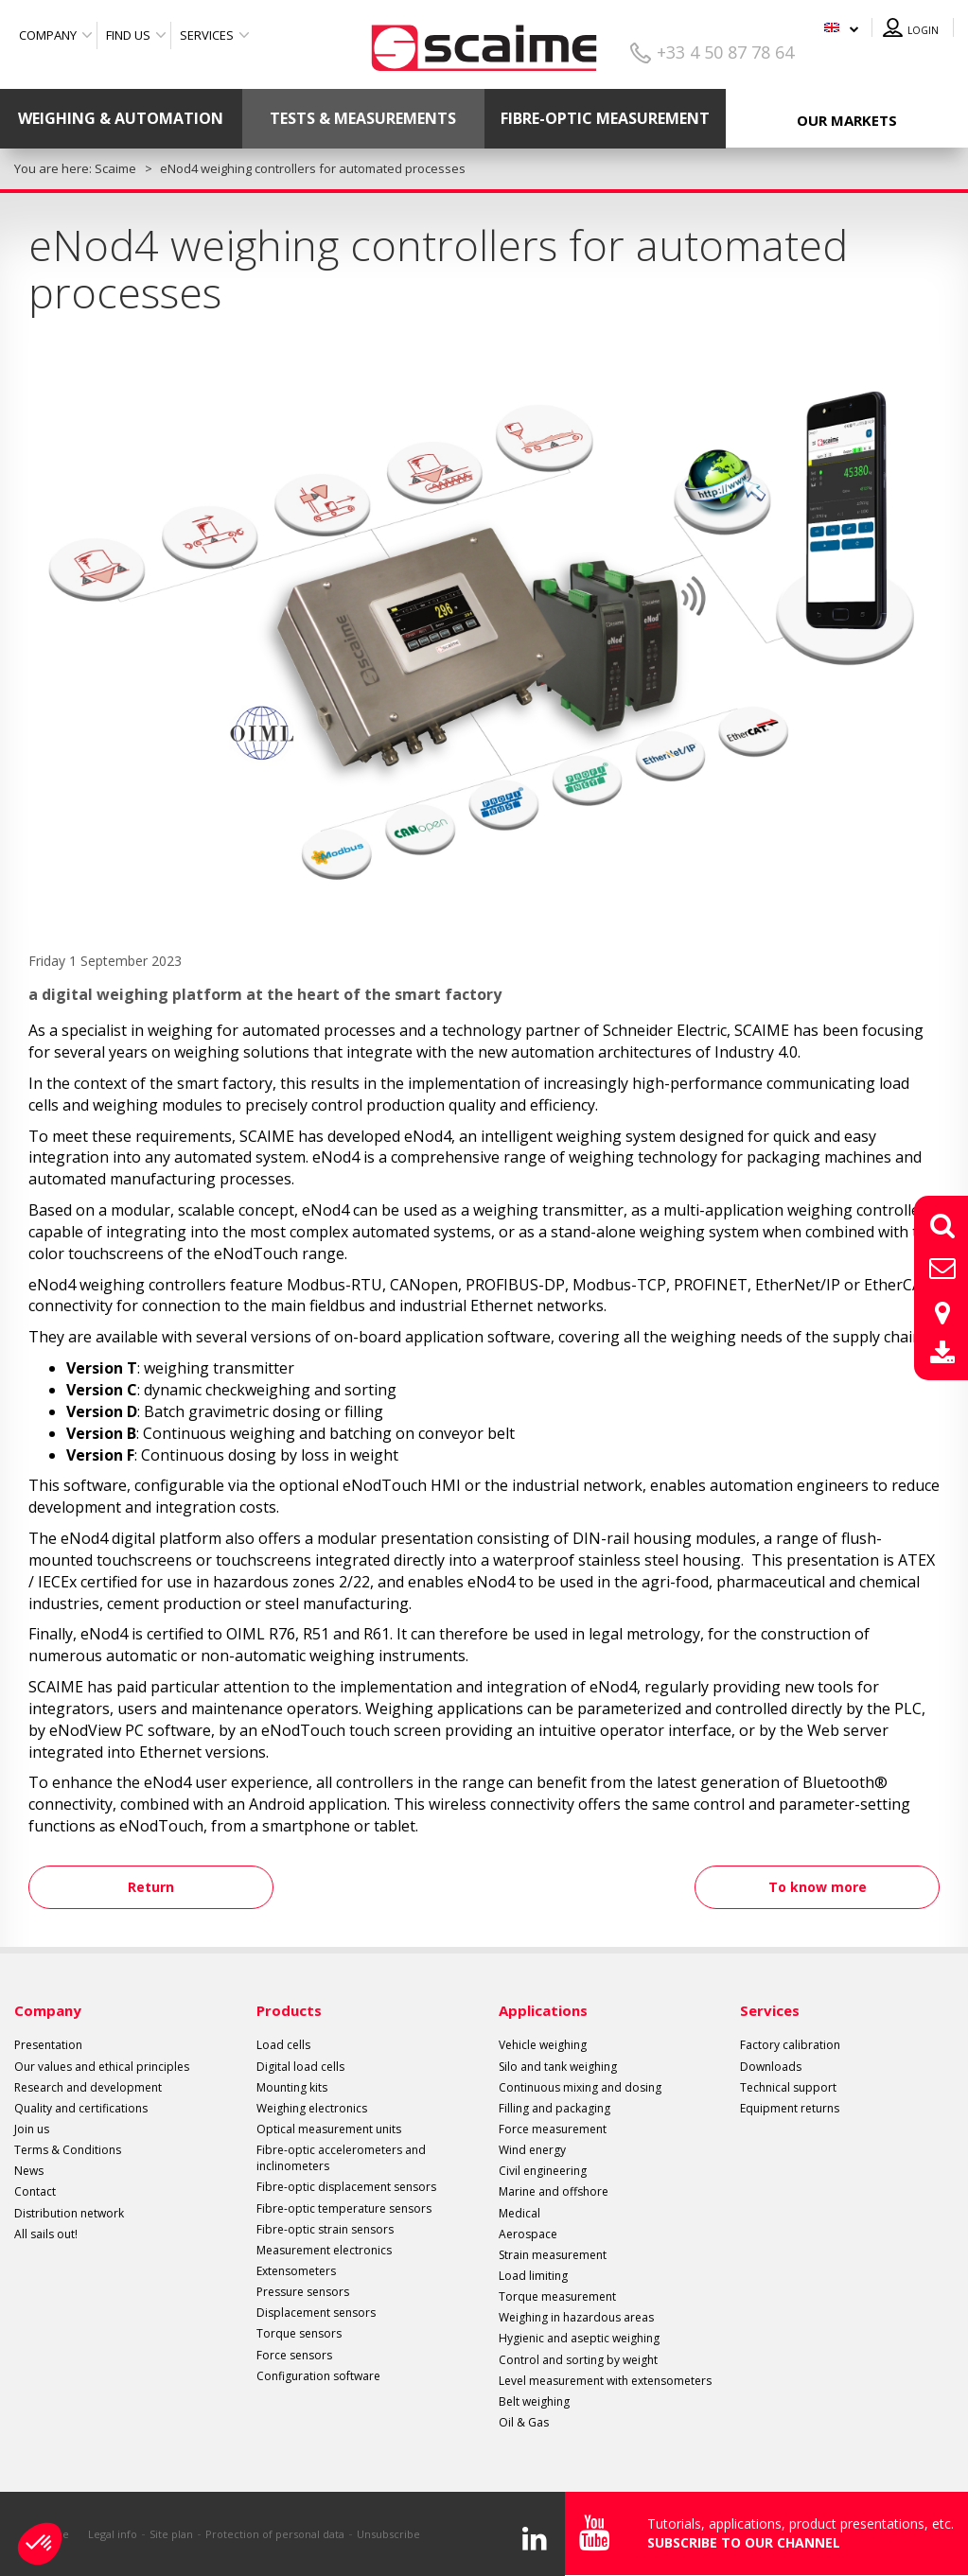 This screenshot has width=968, height=2576. I want to click on Control and sorting by weight, so click(578, 2360).